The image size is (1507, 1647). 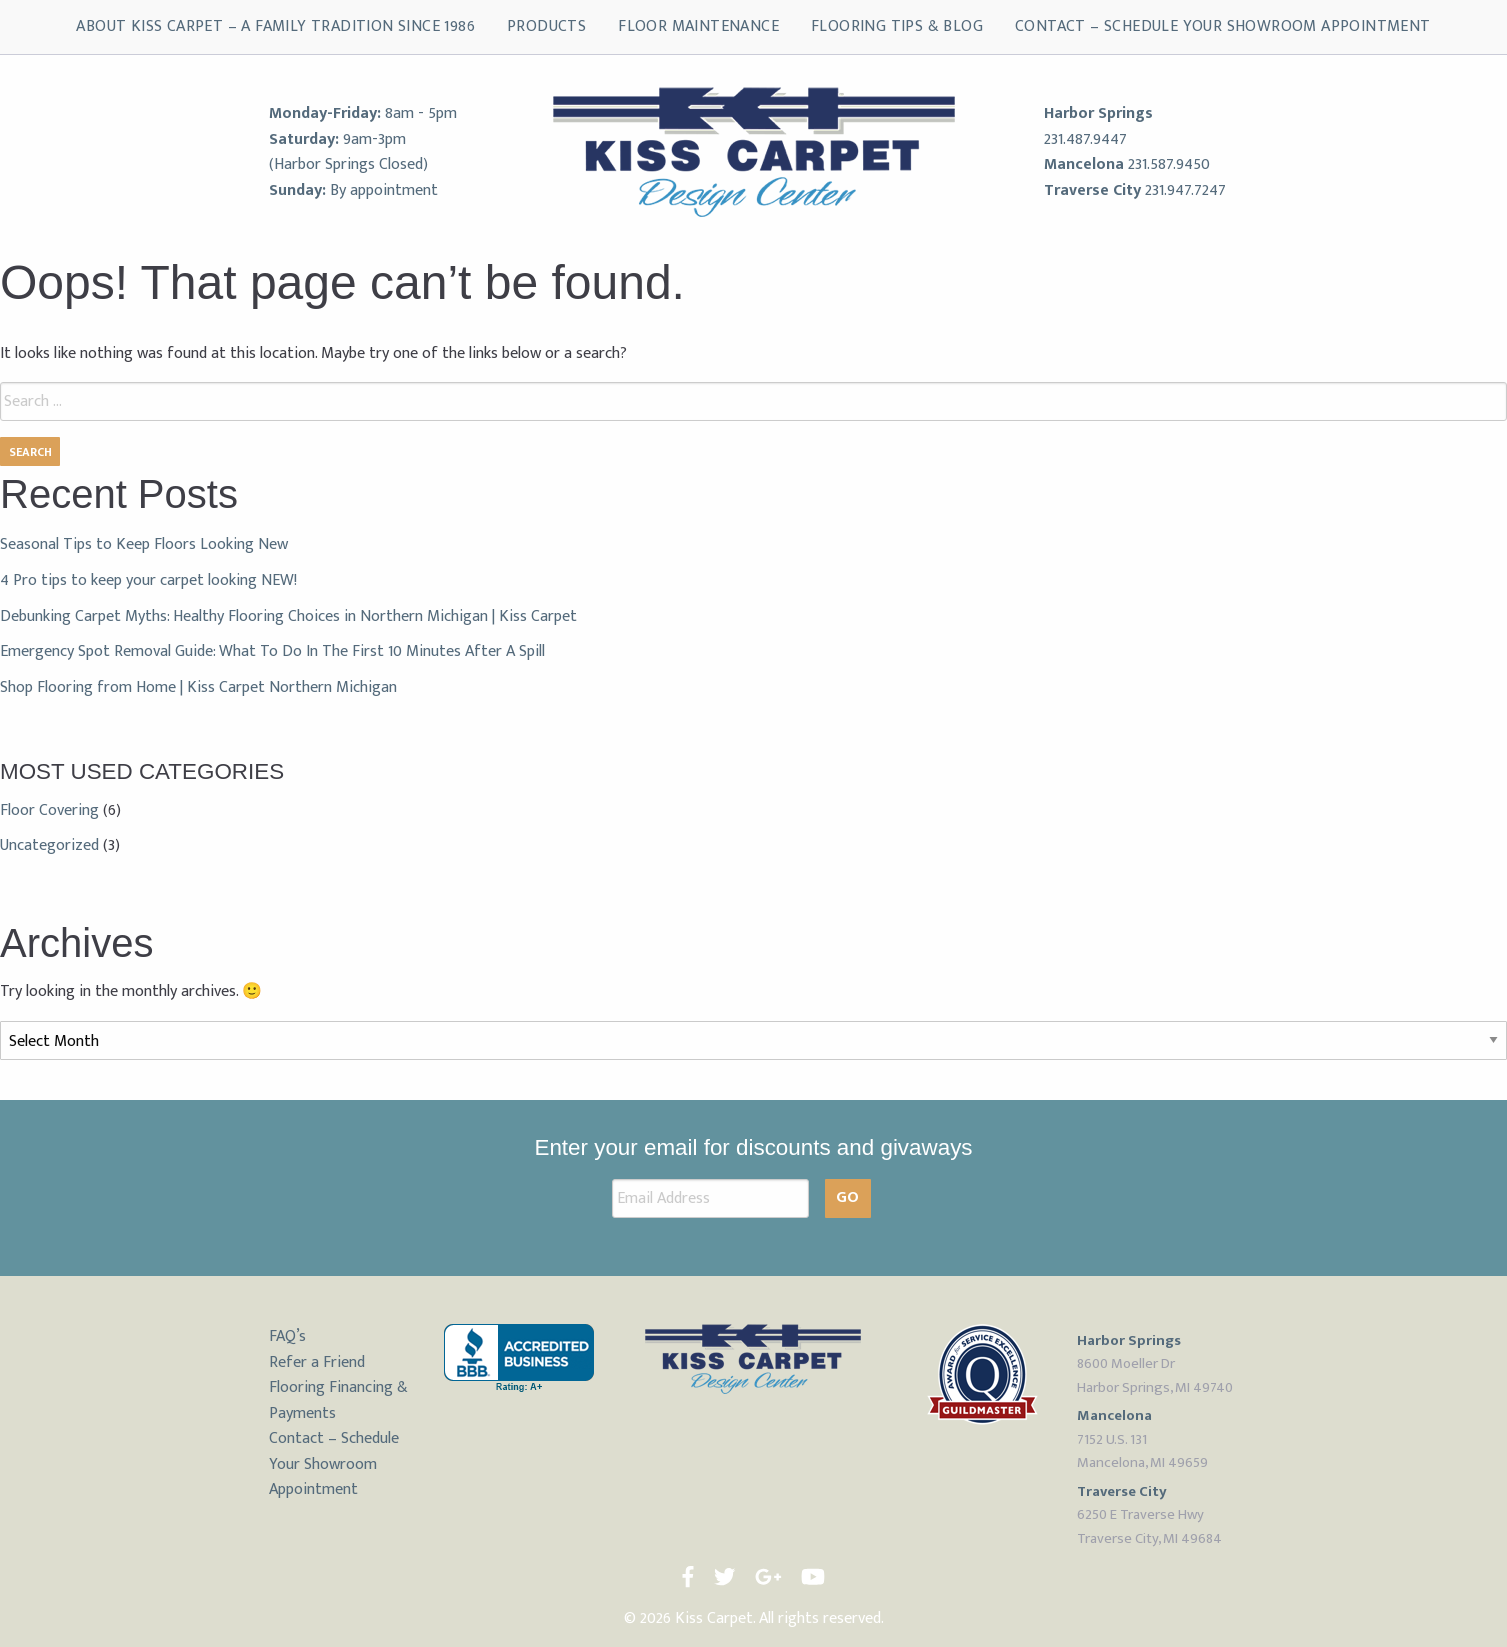 I want to click on Products, so click(x=546, y=26).